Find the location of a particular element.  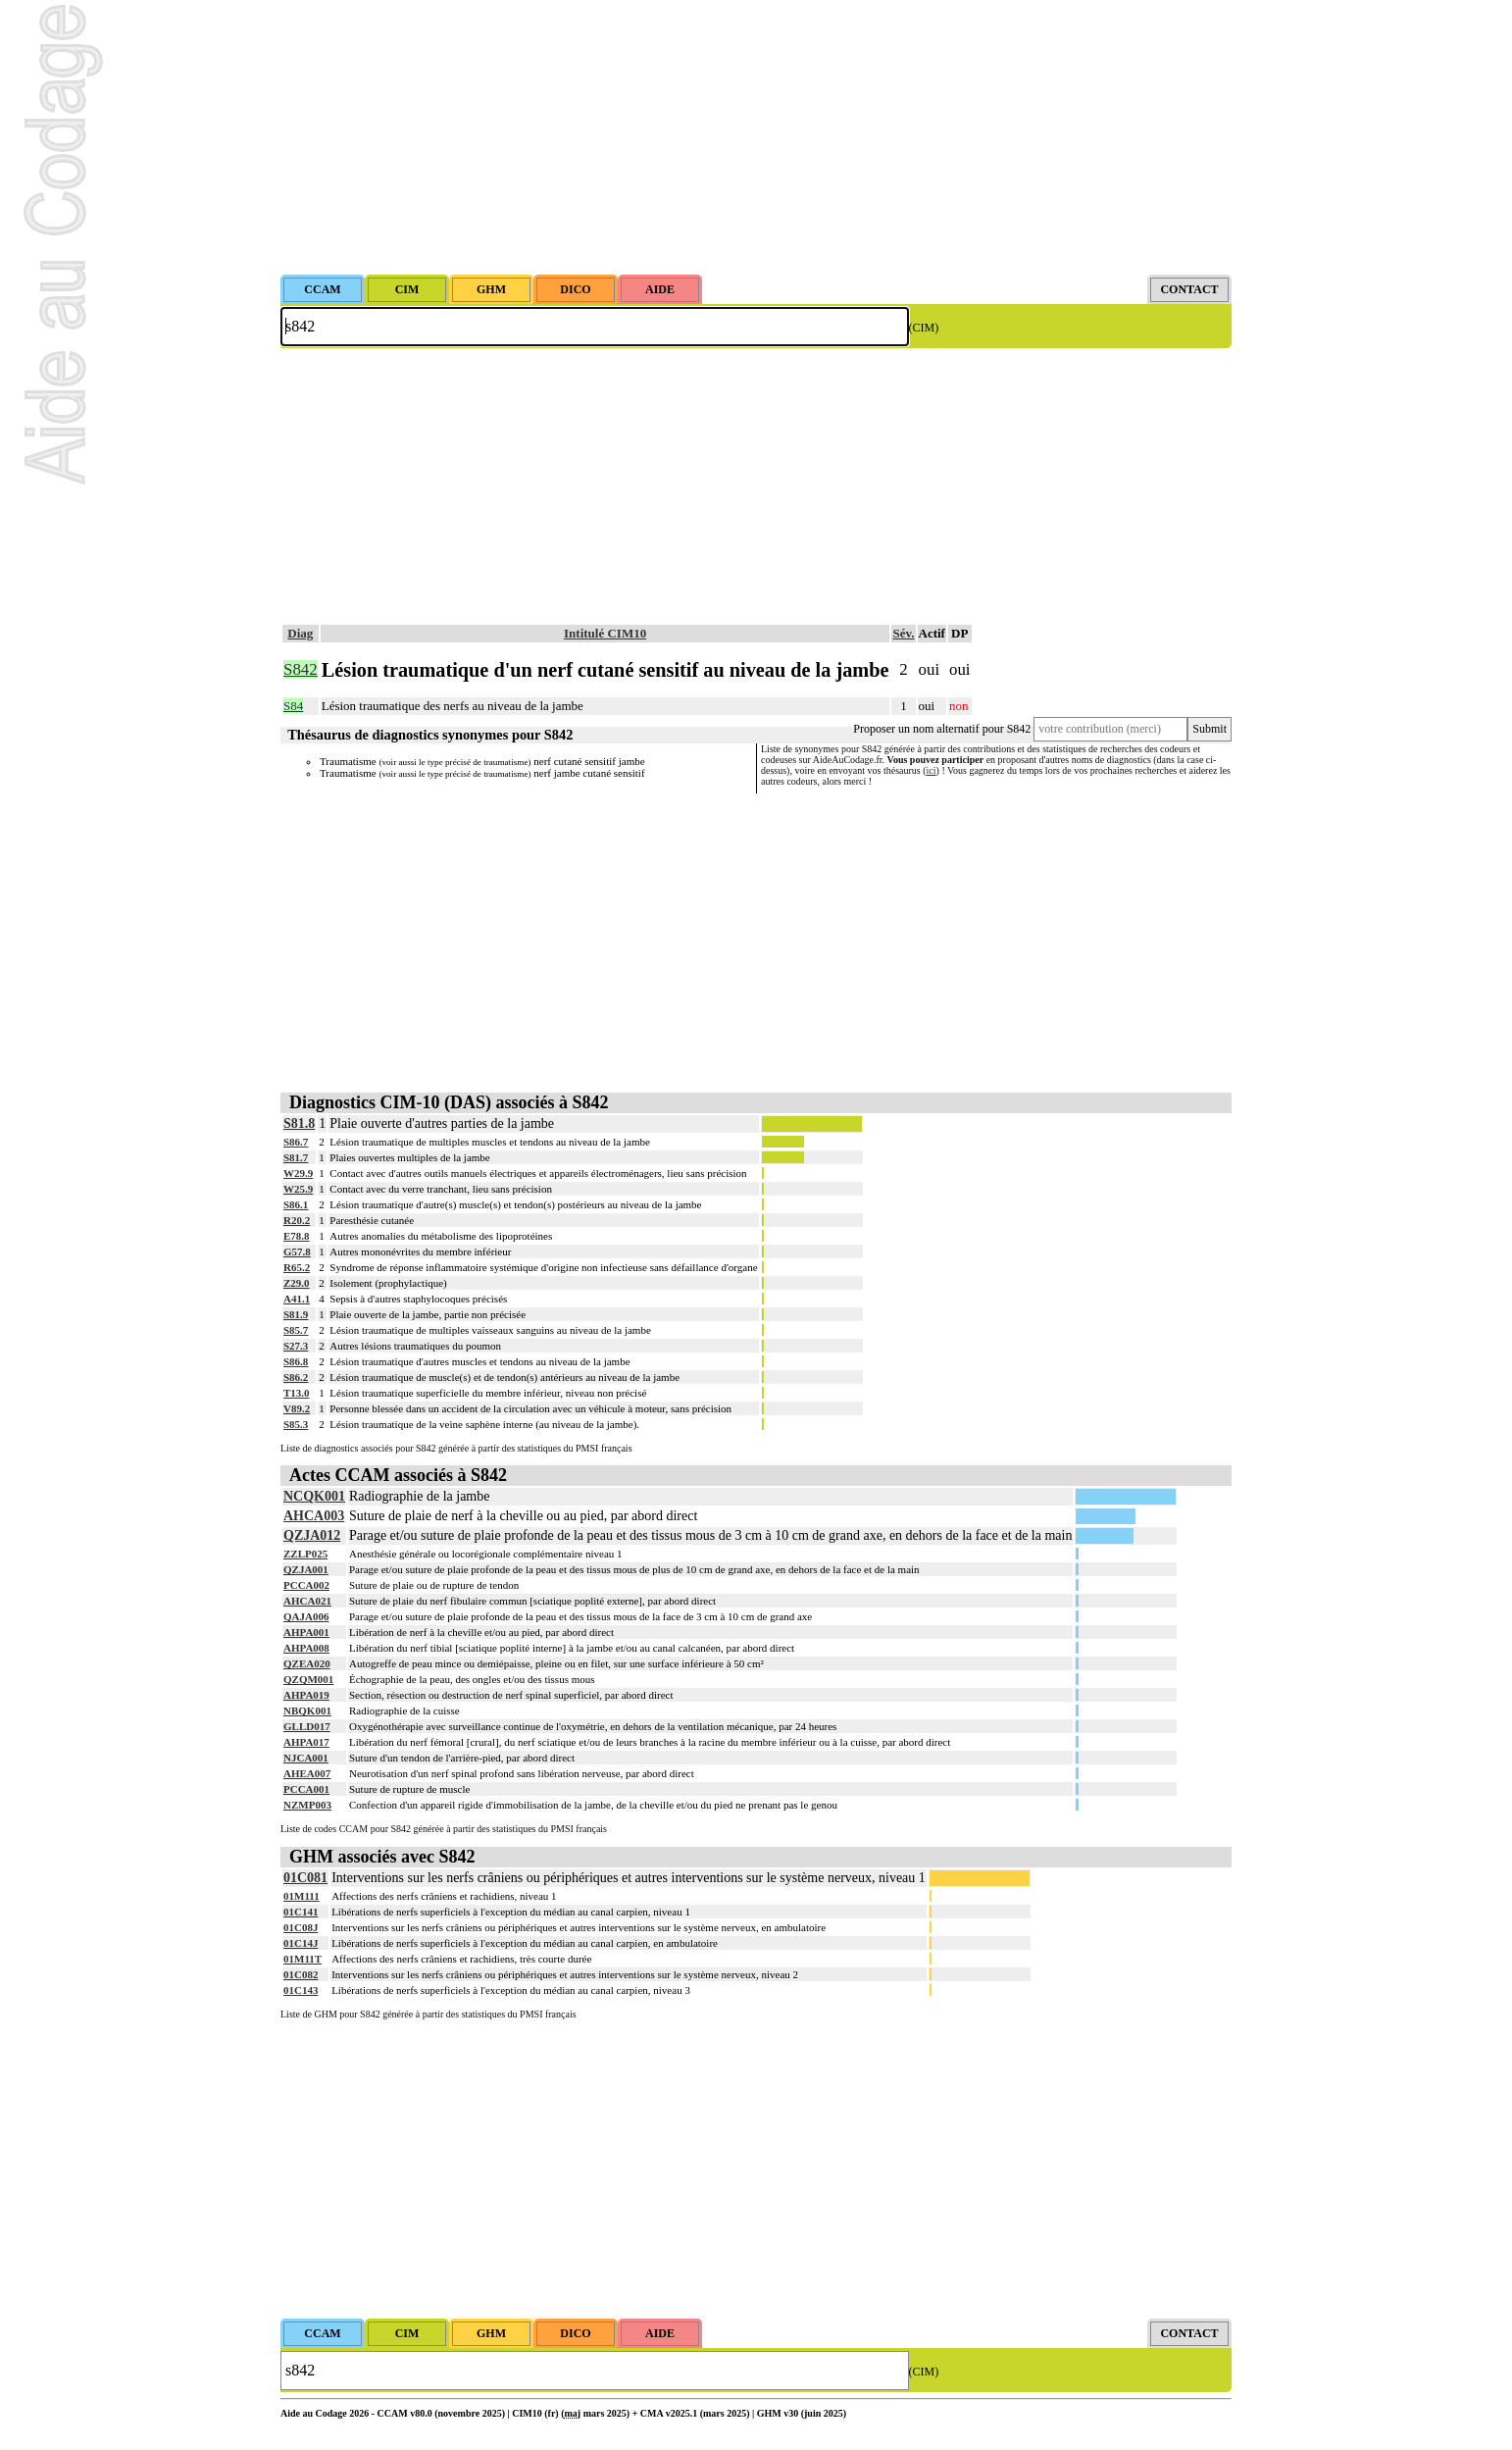

NCQK001 is located at coordinates (314, 1496).